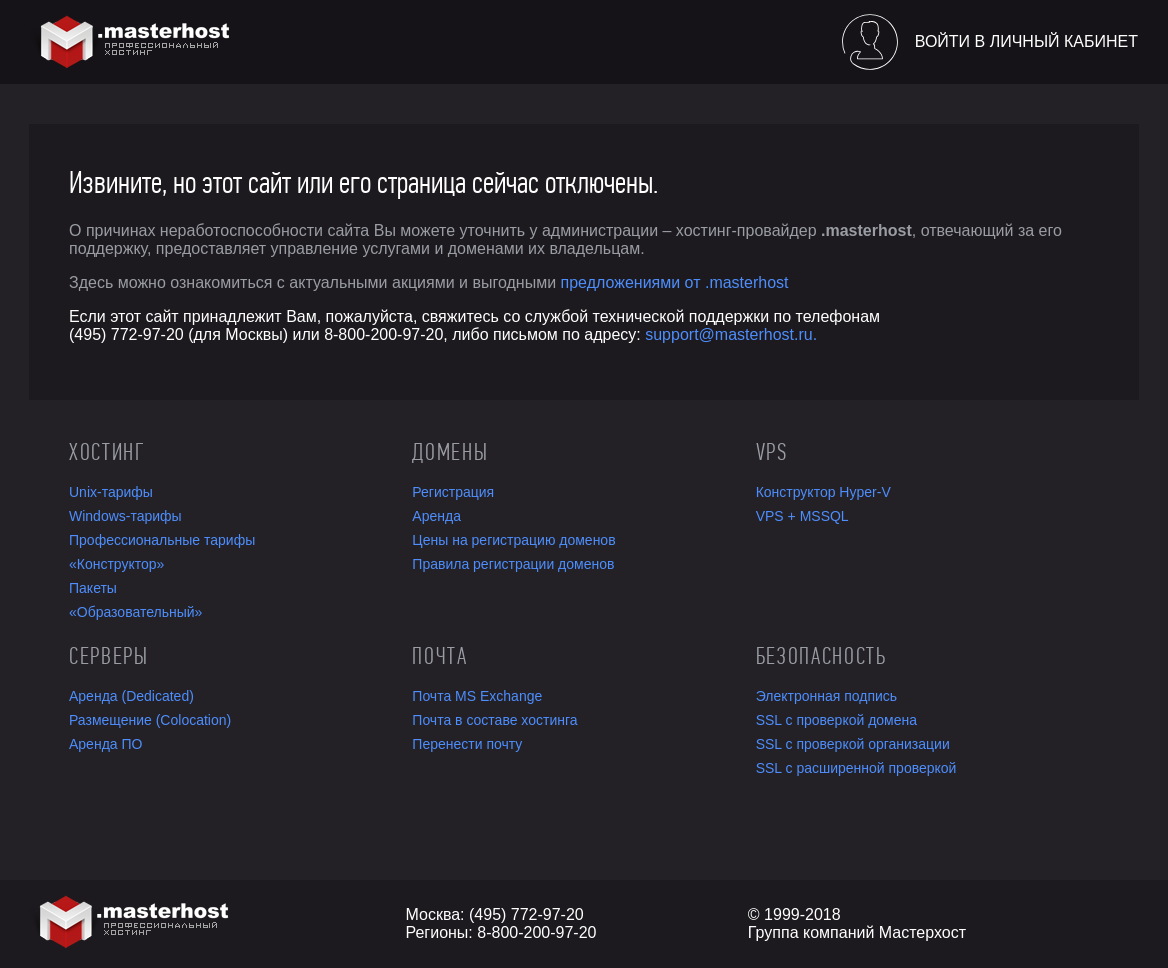  Describe the element at coordinates (1026, 41) in the screenshot. I see `Войти в личный кабинет` at that location.